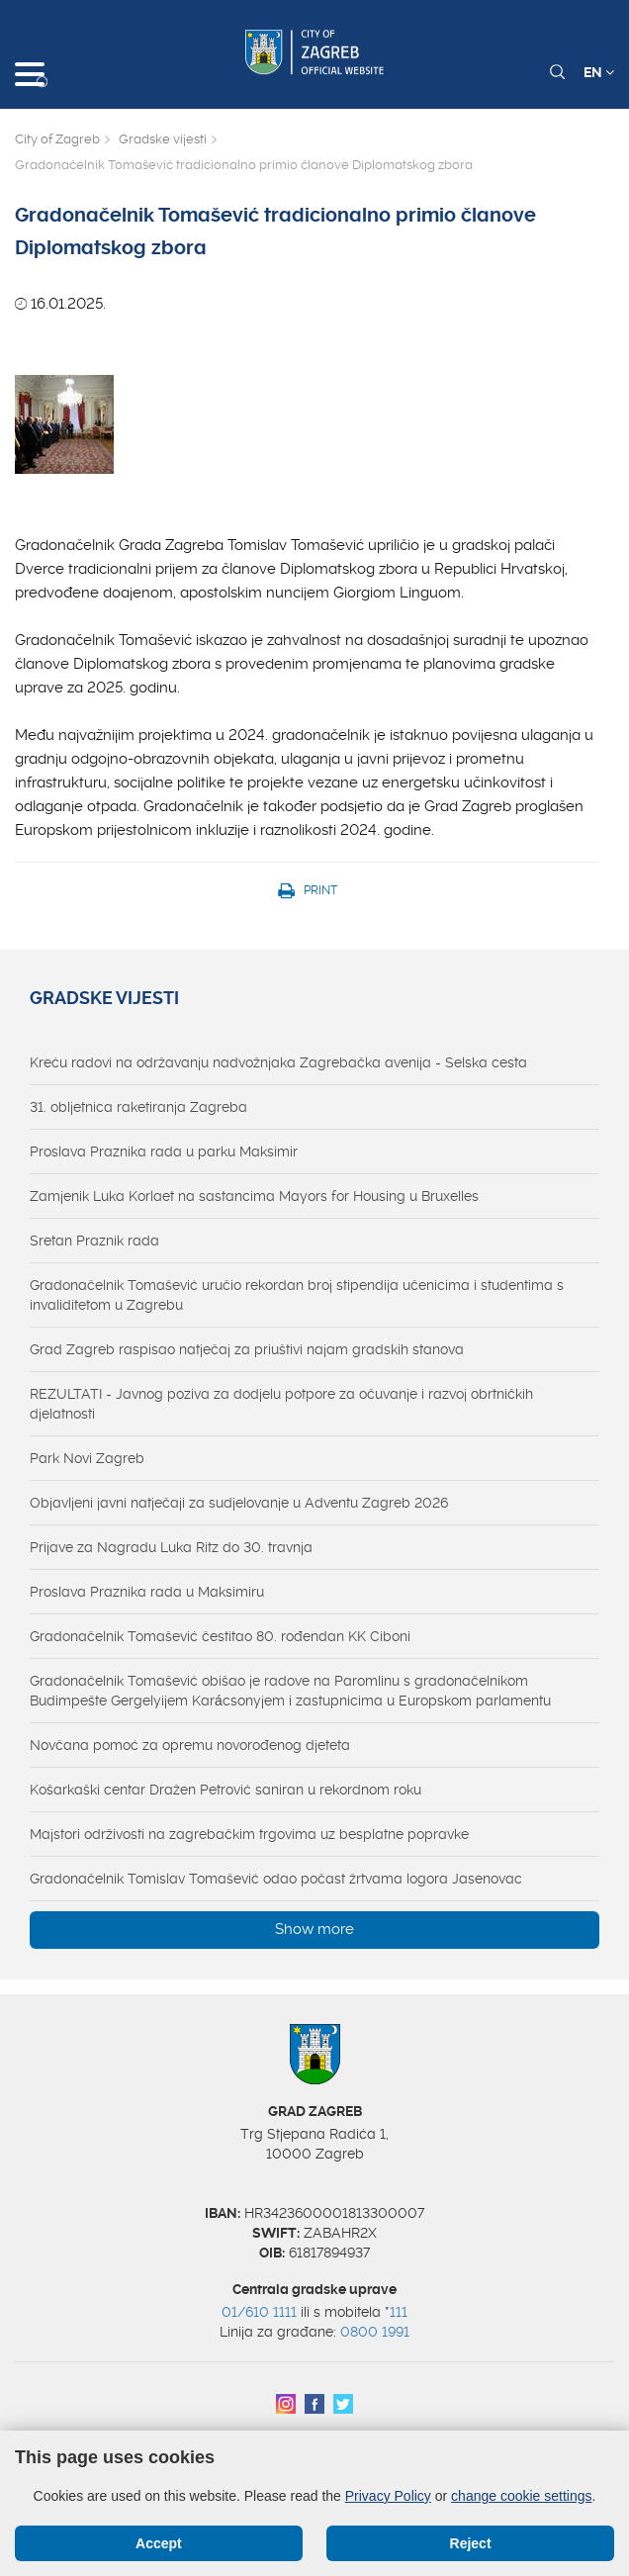 This screenshot has width=629, height=2576. Describe the element at coordinates (374, 2332) in the screenshot. I see `0800 1991` at that location.